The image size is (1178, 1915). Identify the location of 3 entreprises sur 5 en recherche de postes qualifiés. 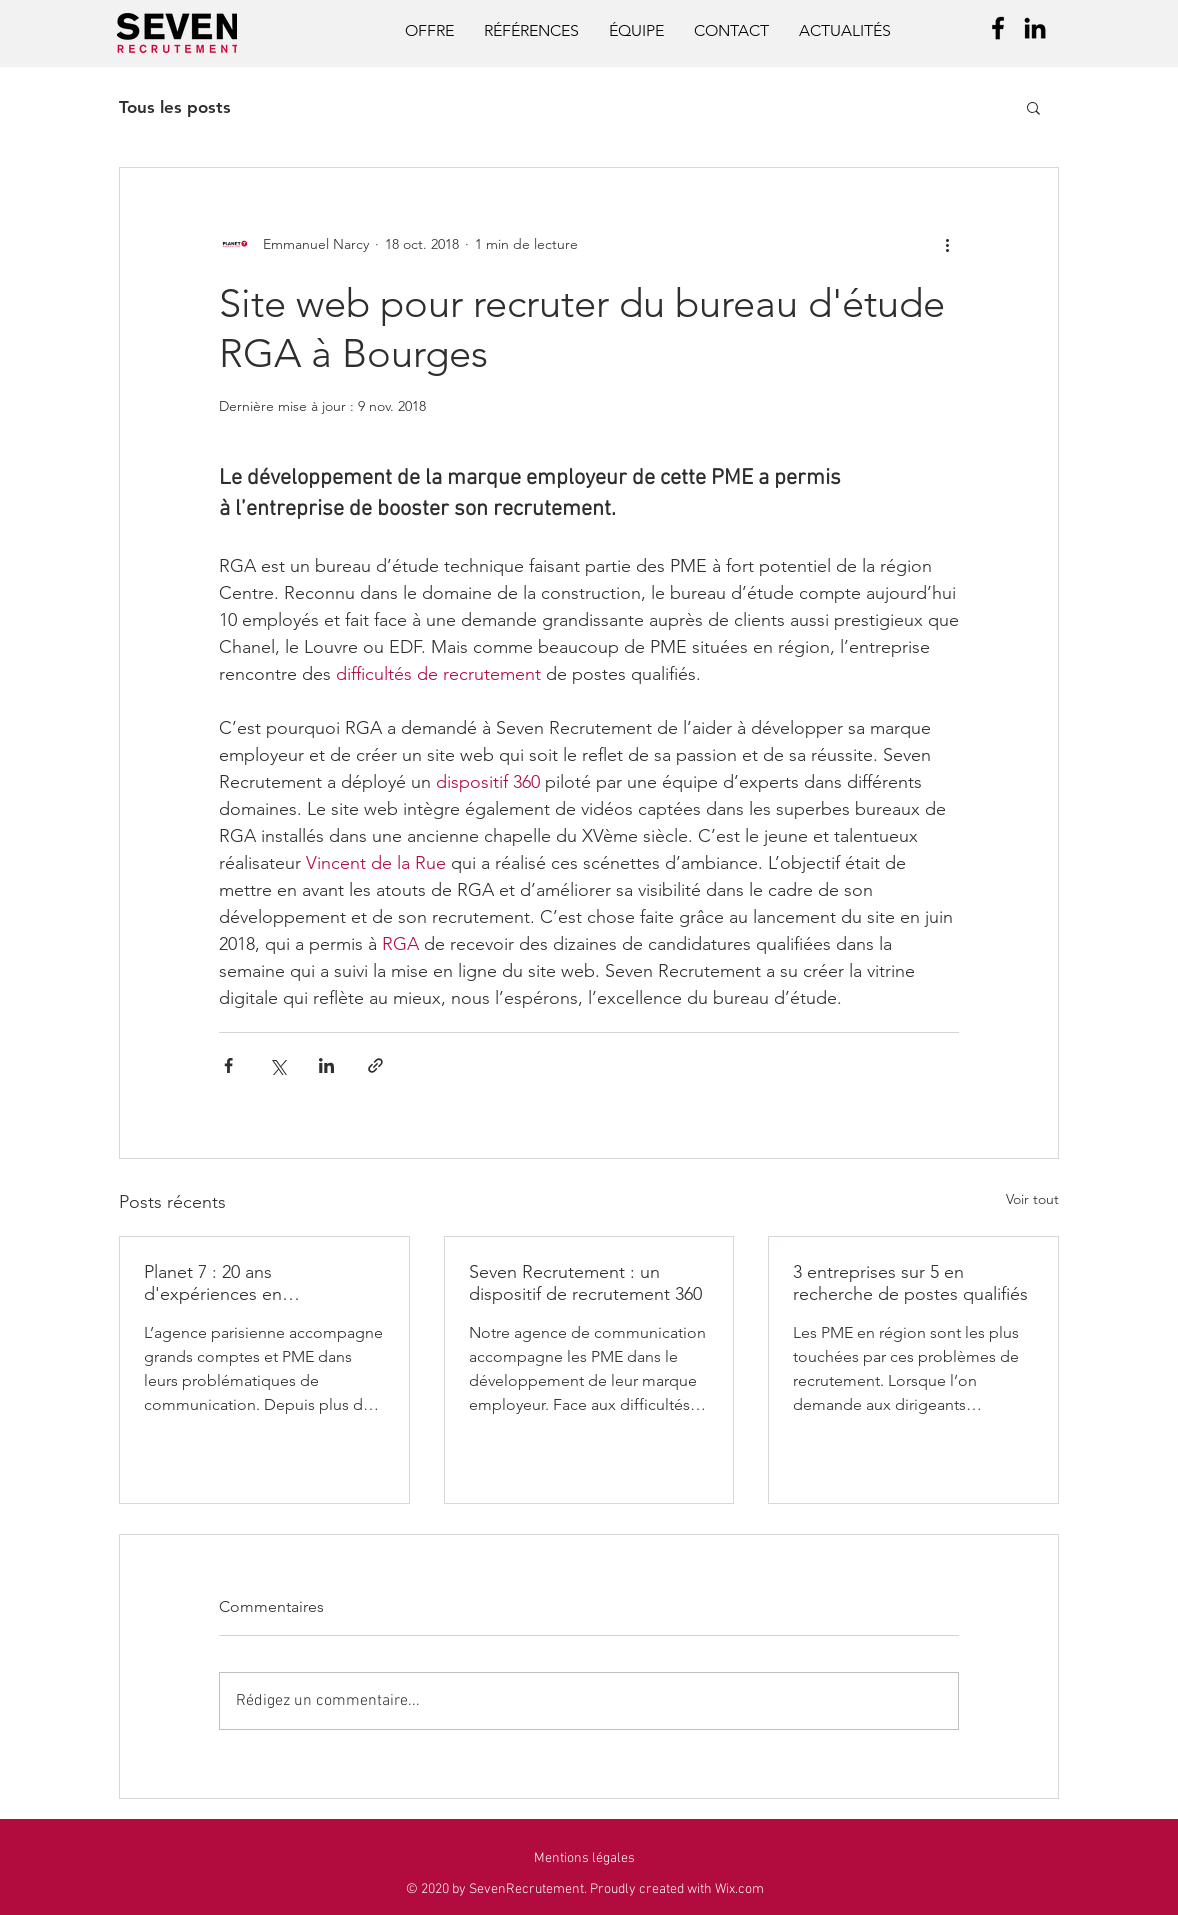
(910, 1283).